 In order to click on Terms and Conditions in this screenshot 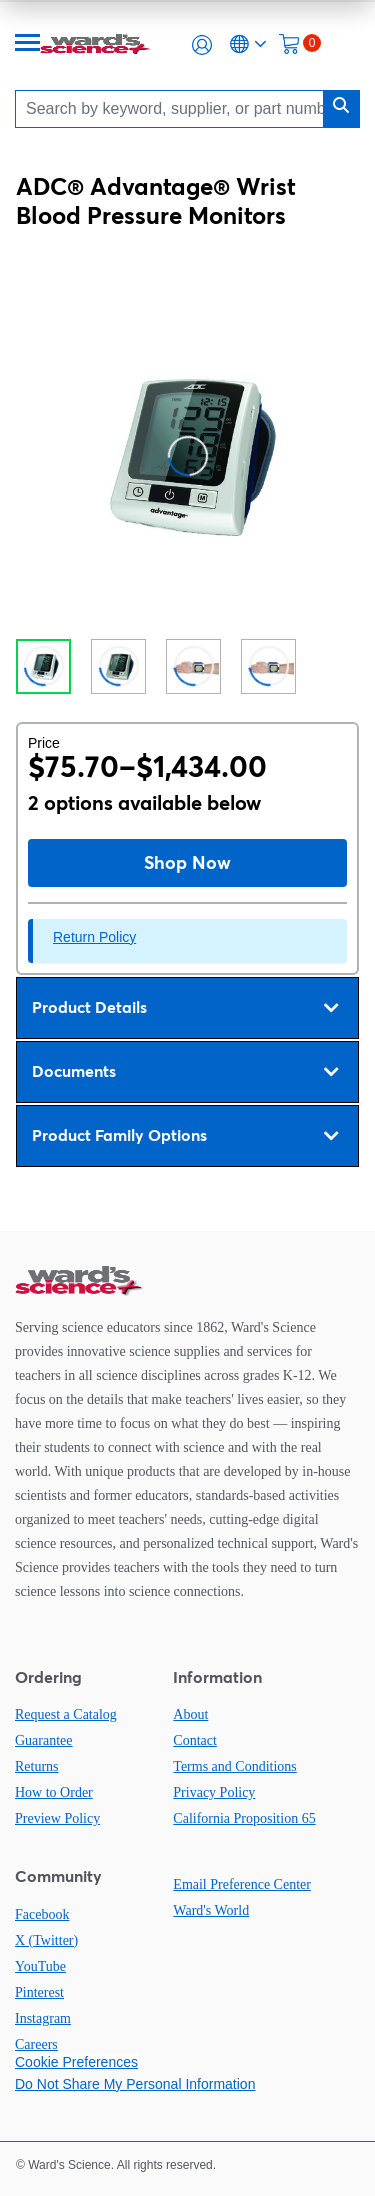, I will do `click(234, 1766)`.